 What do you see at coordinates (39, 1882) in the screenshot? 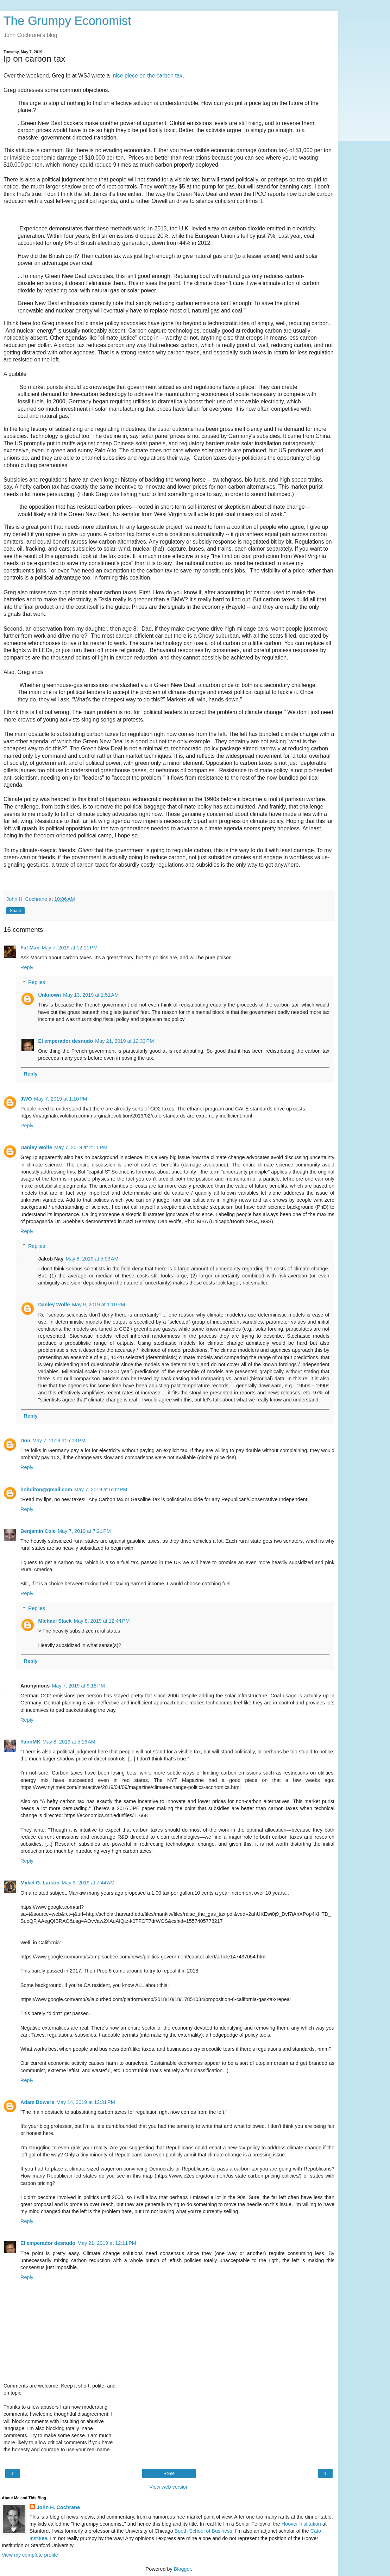
I see `Mykel G. Larson` at bounding box center [39, 1882].